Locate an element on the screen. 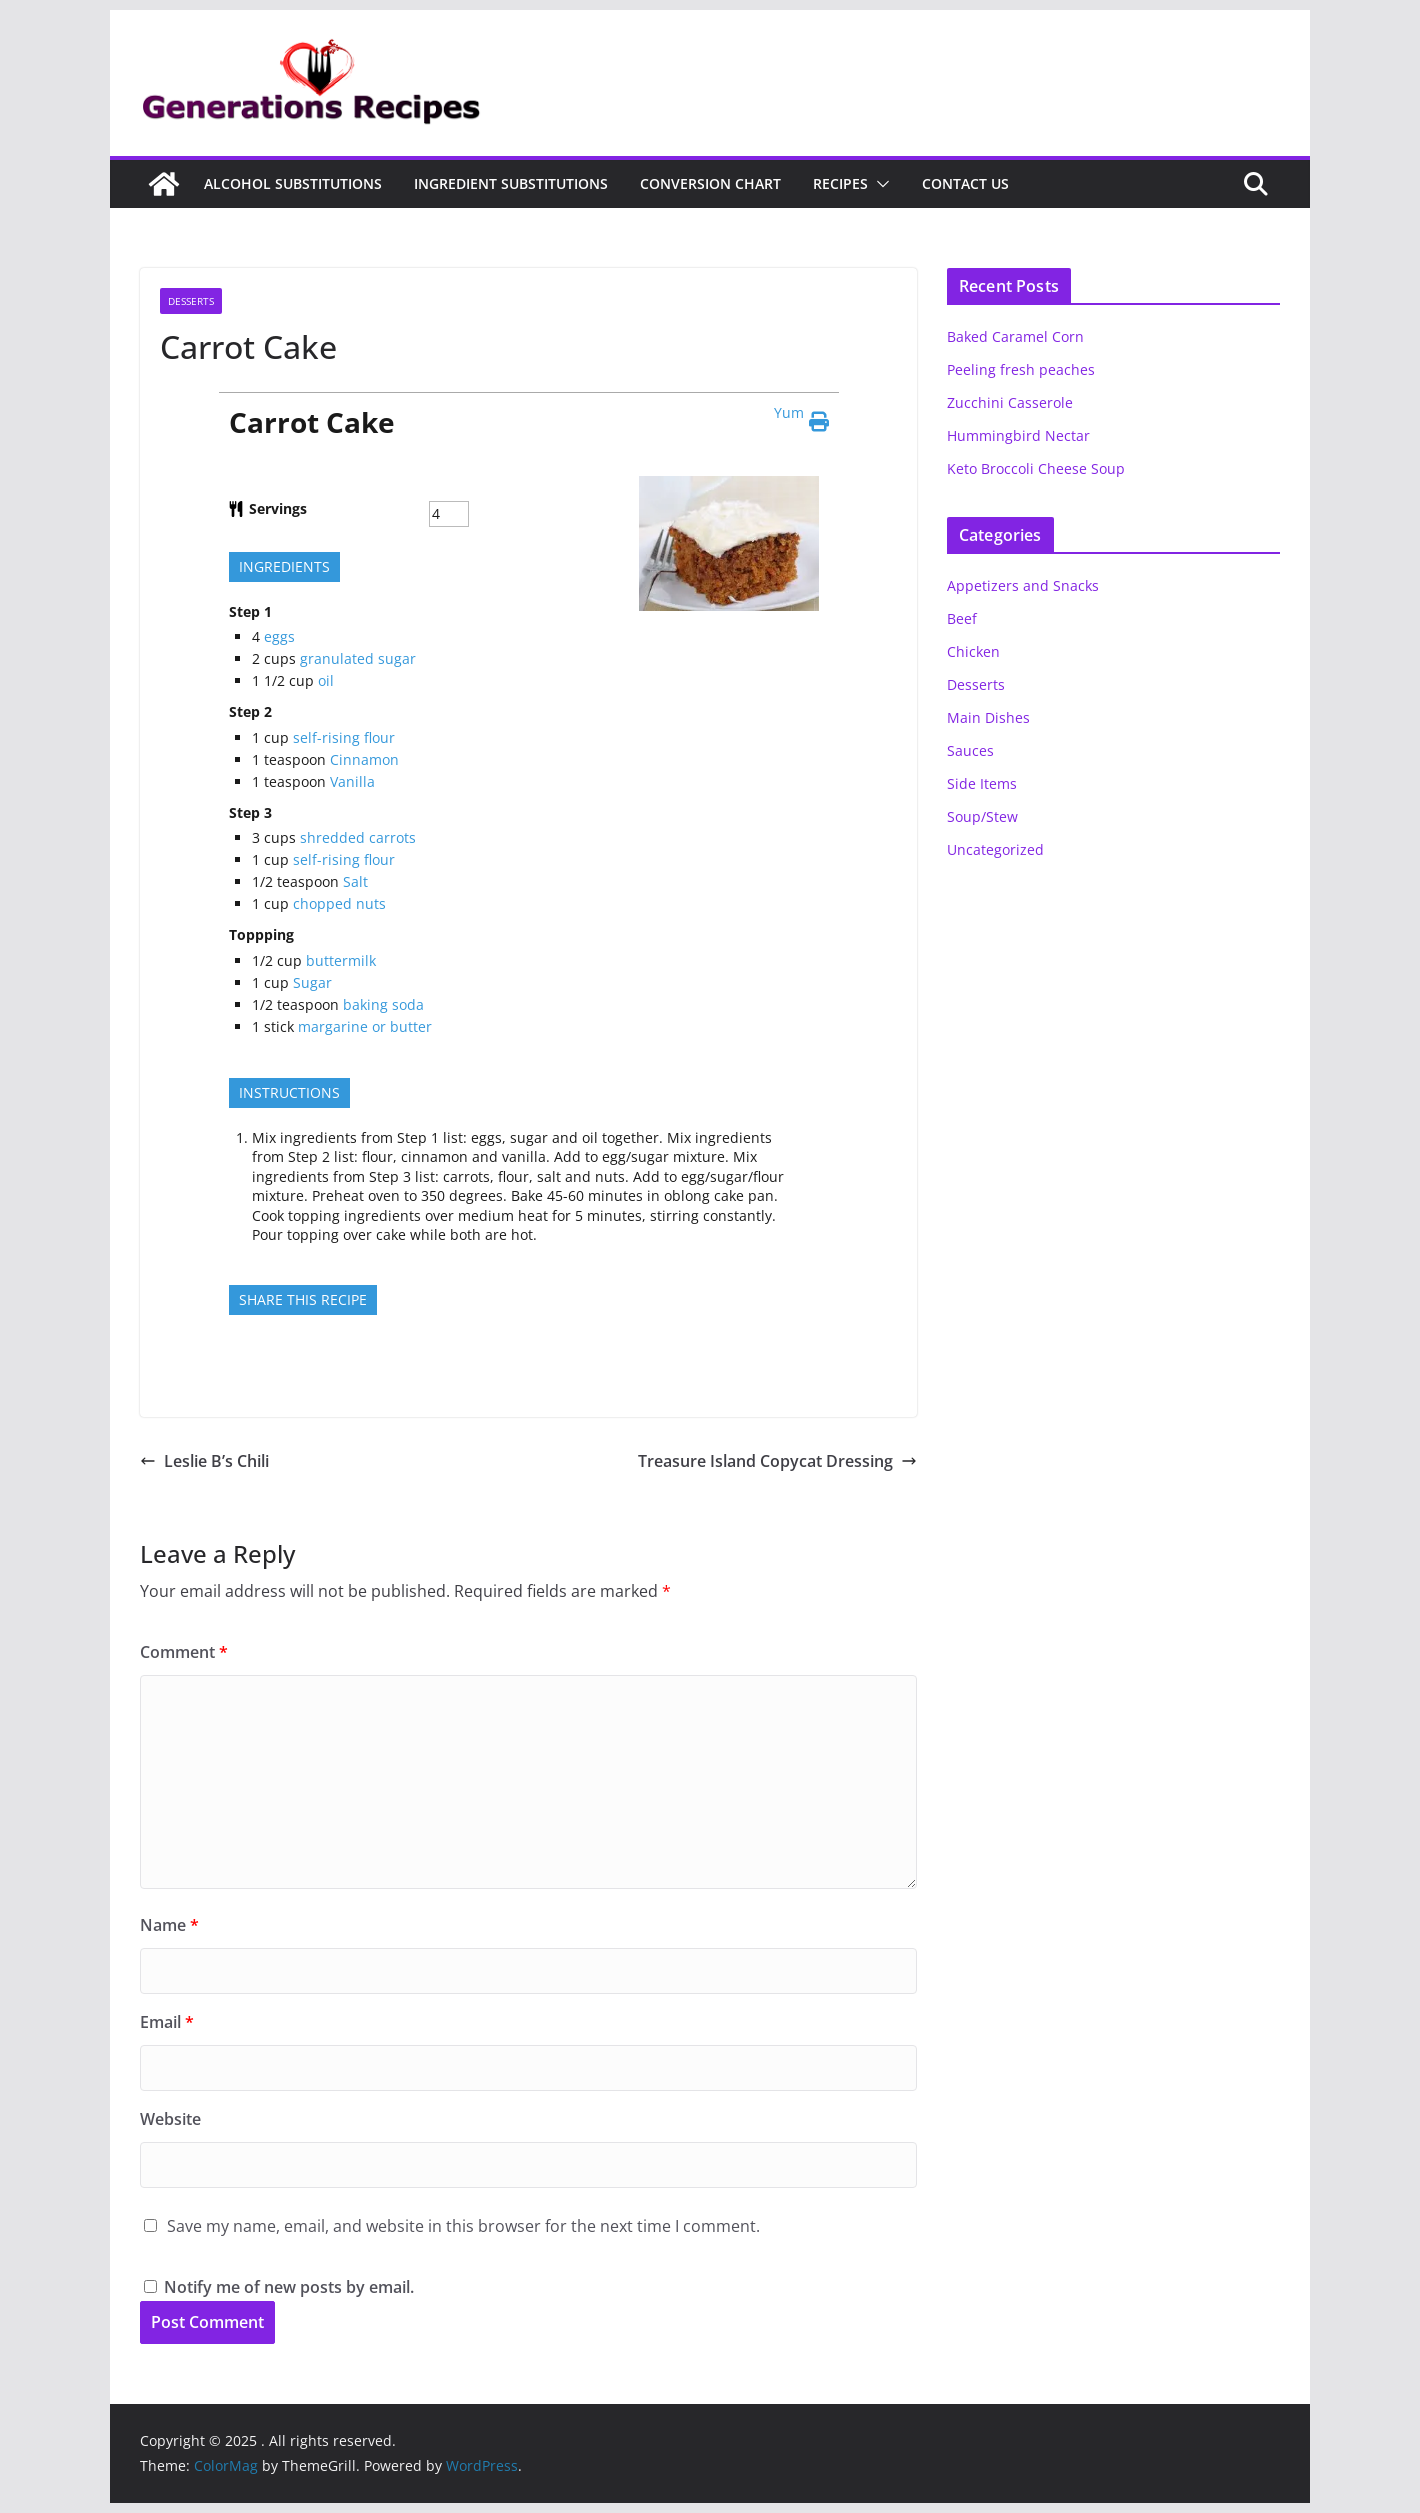  Peeling fresh peaches is located at coordinates (1021, 369).